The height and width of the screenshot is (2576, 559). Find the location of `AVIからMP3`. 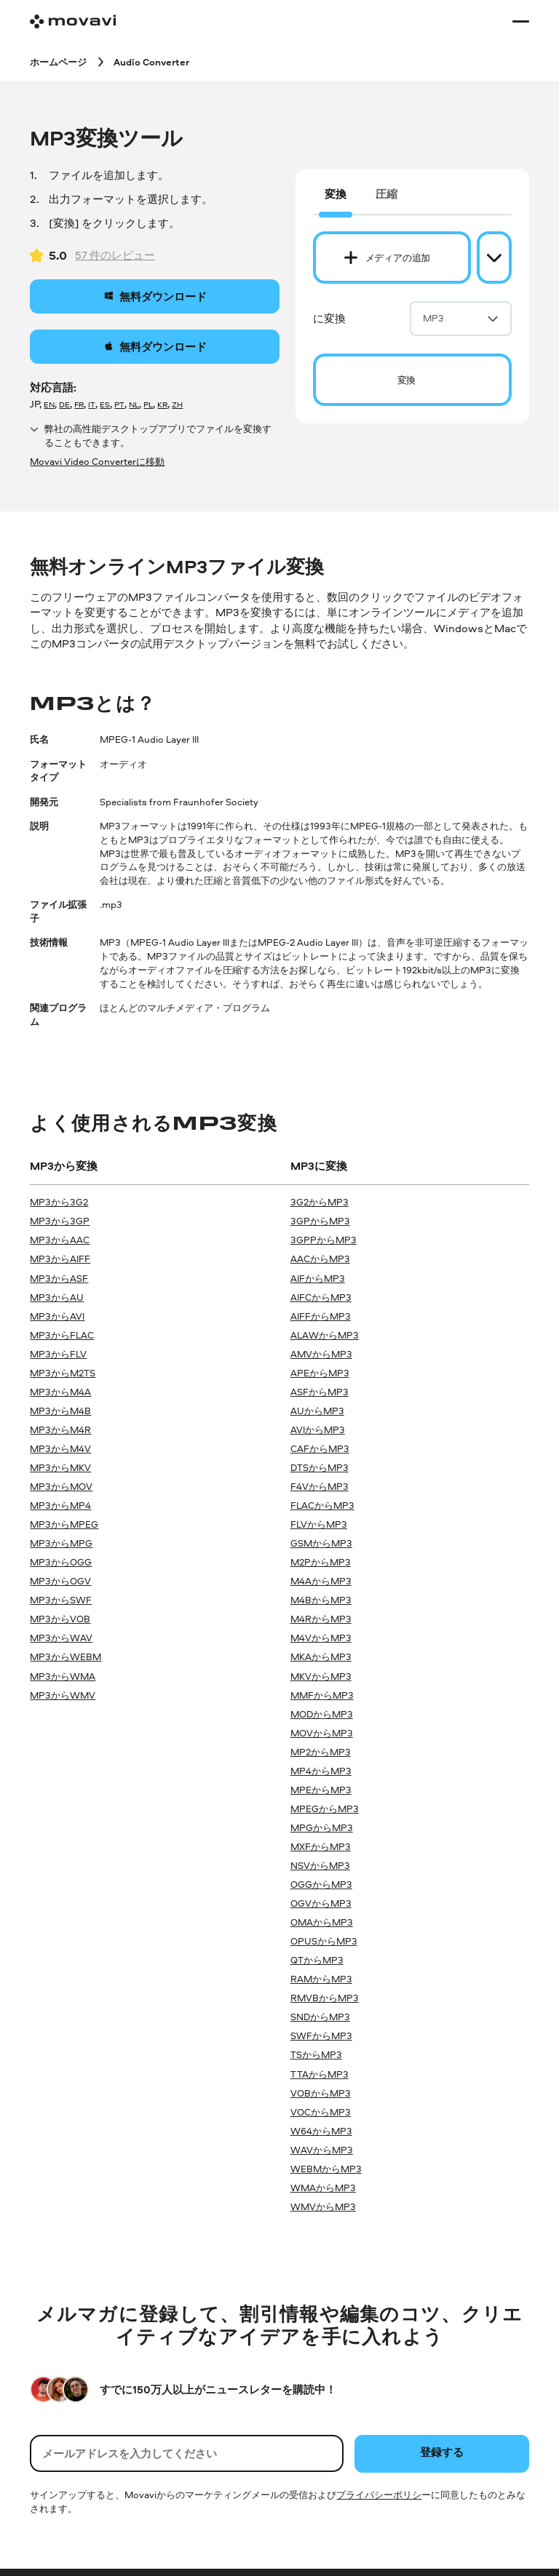

AVIからMP3 is located at coordinates (317, 1429).